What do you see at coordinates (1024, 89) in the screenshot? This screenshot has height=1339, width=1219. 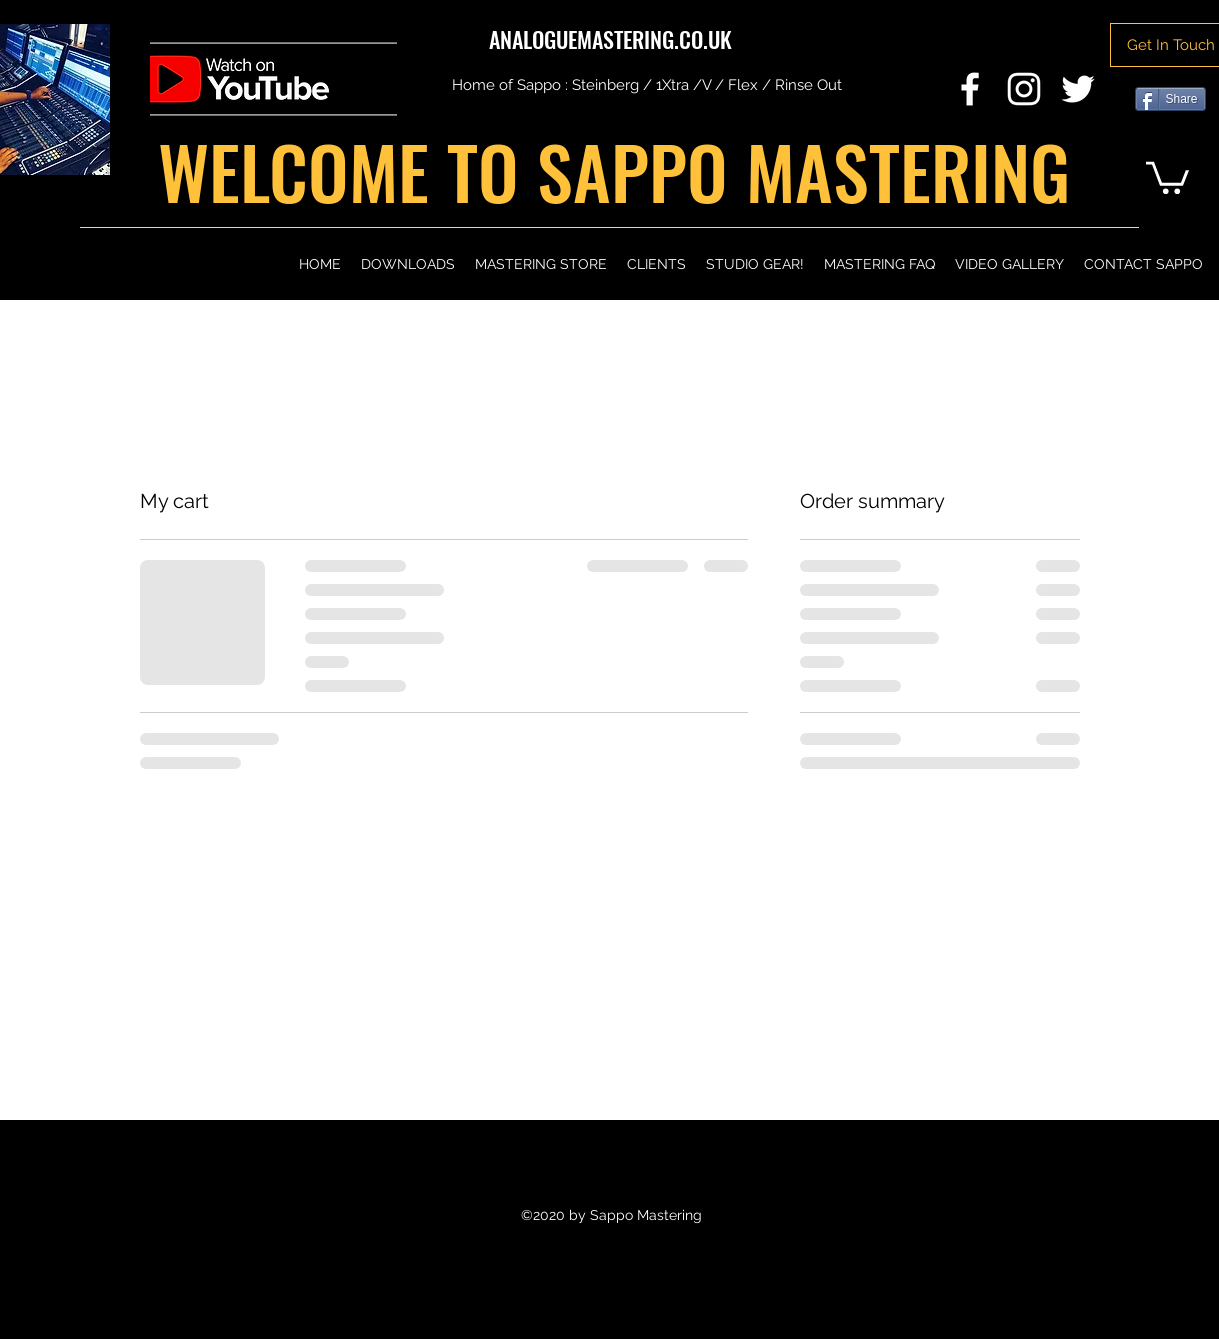 I see `[Instagram]` at bounding box center [1024, 89].